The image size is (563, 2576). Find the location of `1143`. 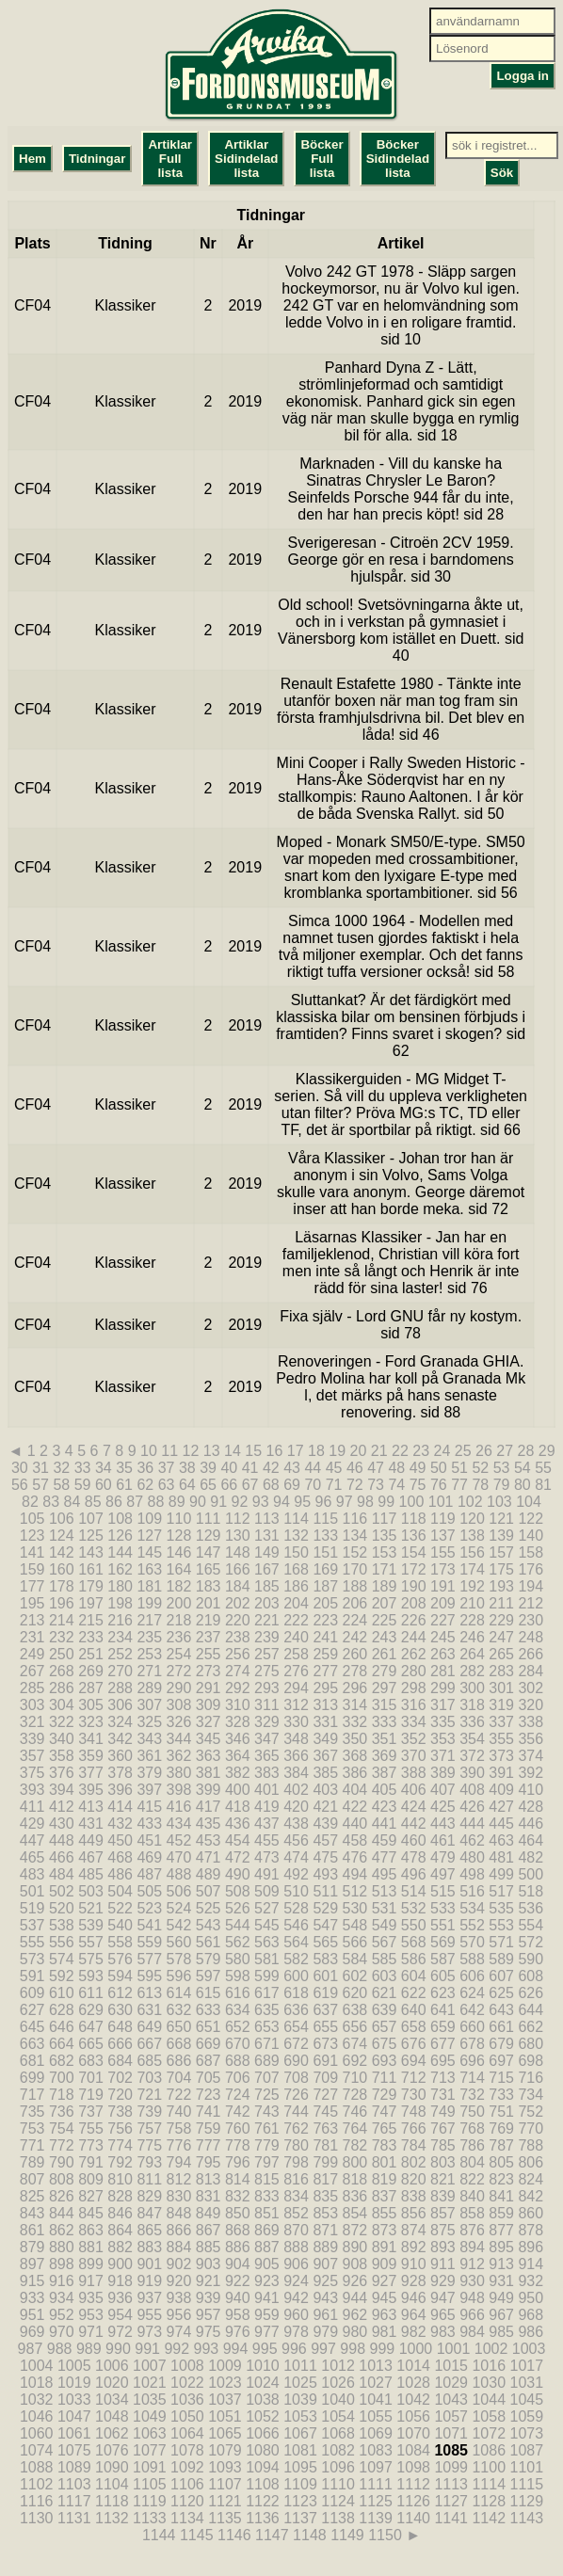

1143 is located at coordinates (527, 2518).